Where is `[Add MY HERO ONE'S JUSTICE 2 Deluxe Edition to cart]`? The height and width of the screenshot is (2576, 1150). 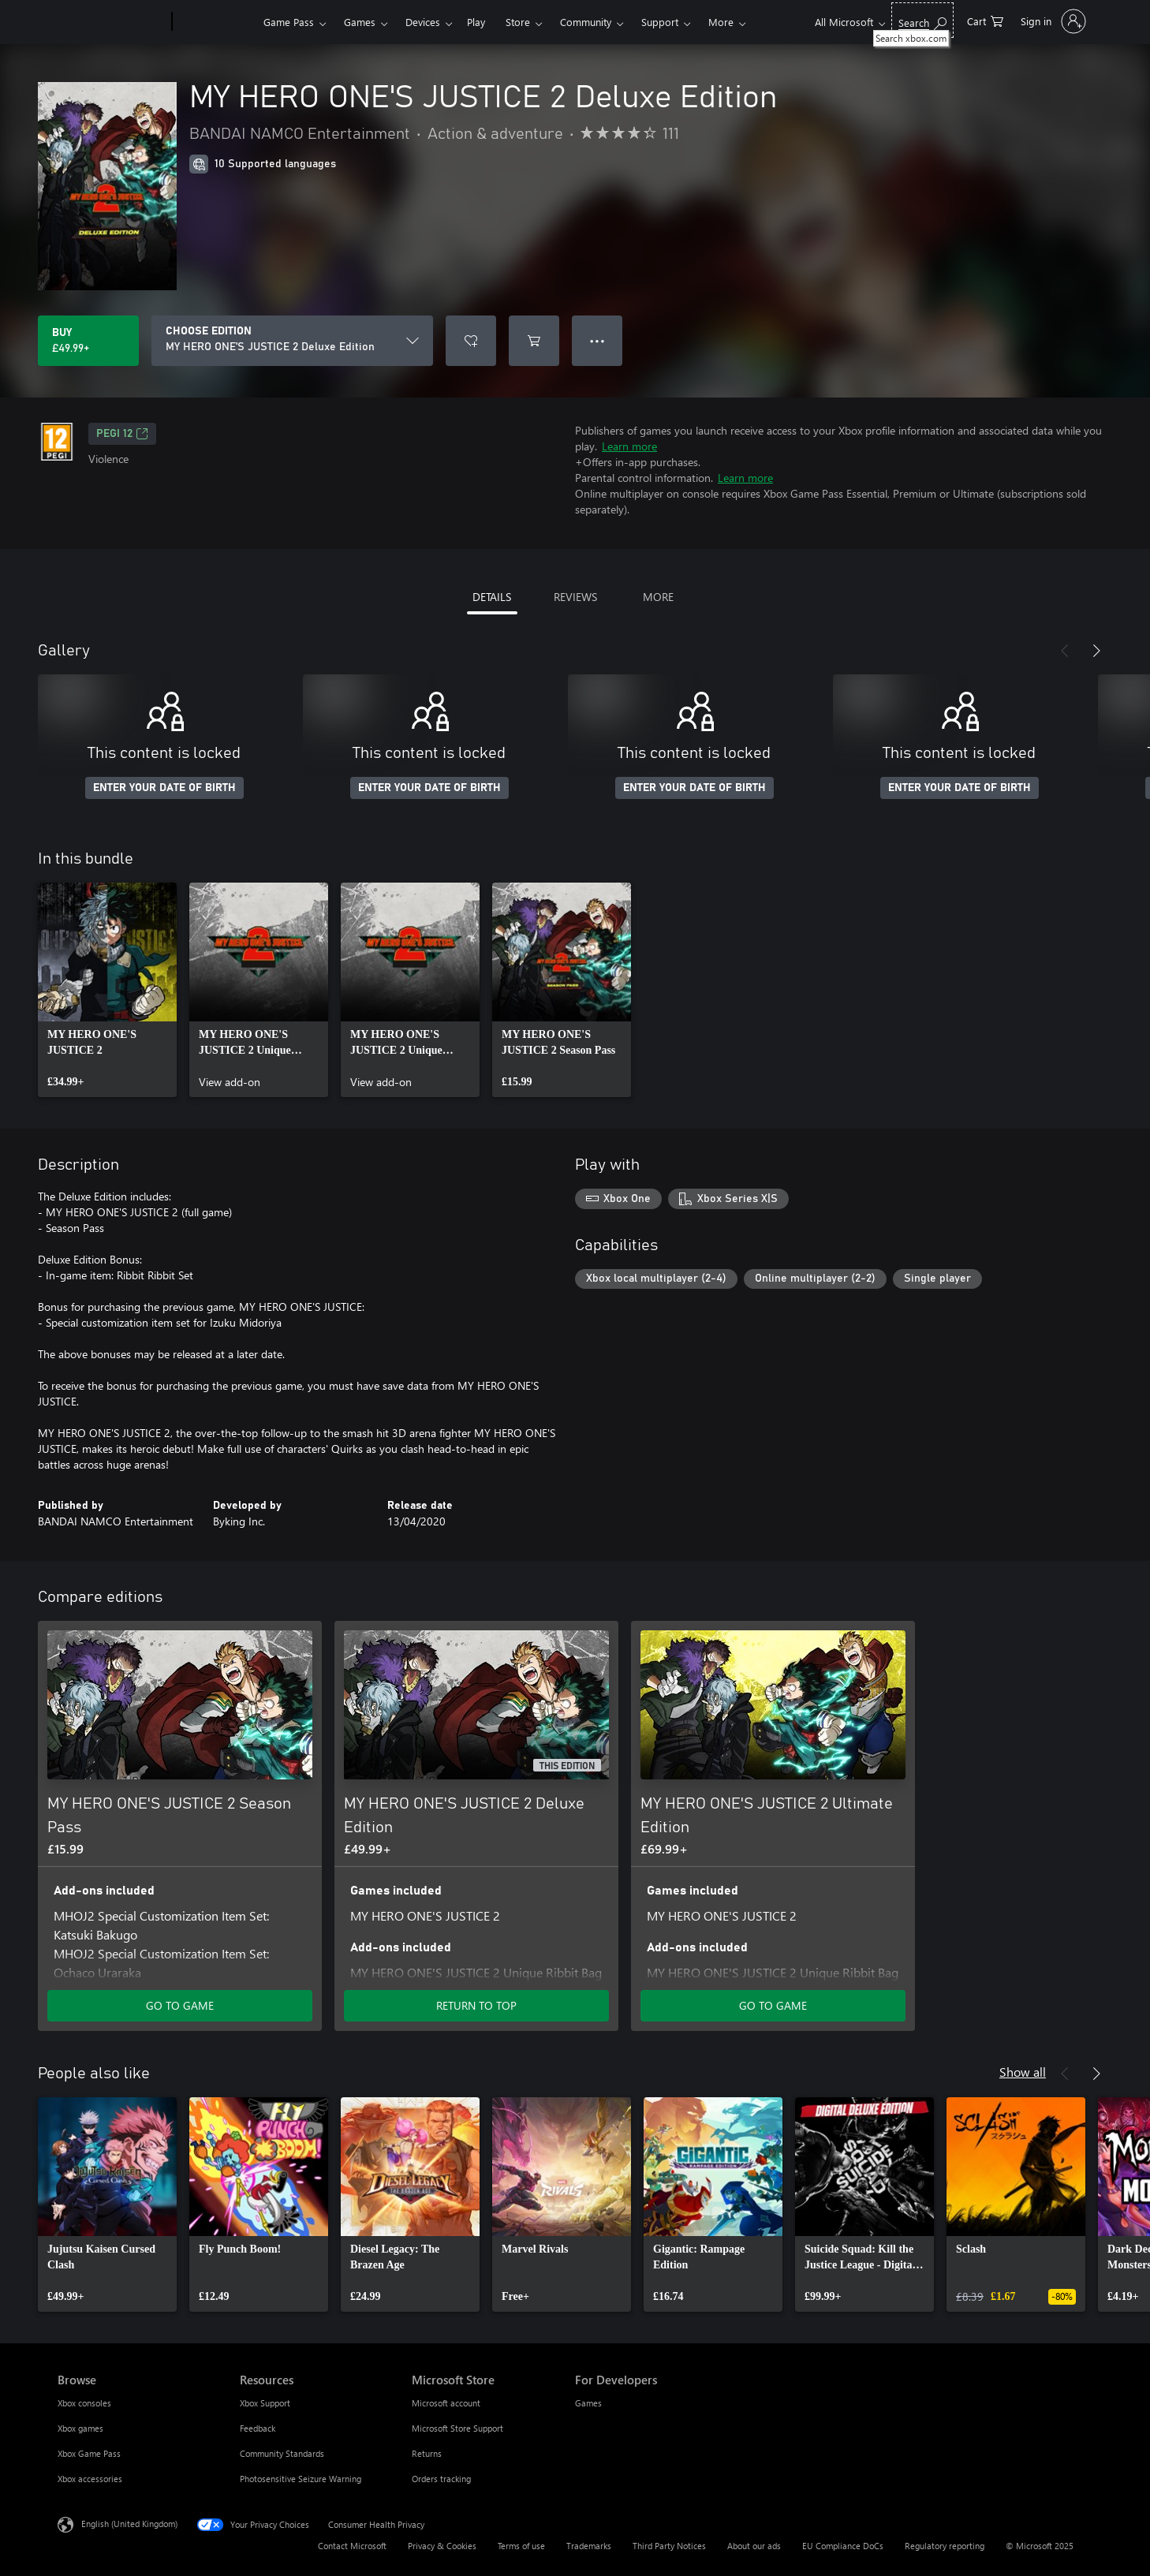 [Add MY HERO ONE'S JUSTICE 2 Deluxe Edition to cart] is located at coordinates (534, 340).